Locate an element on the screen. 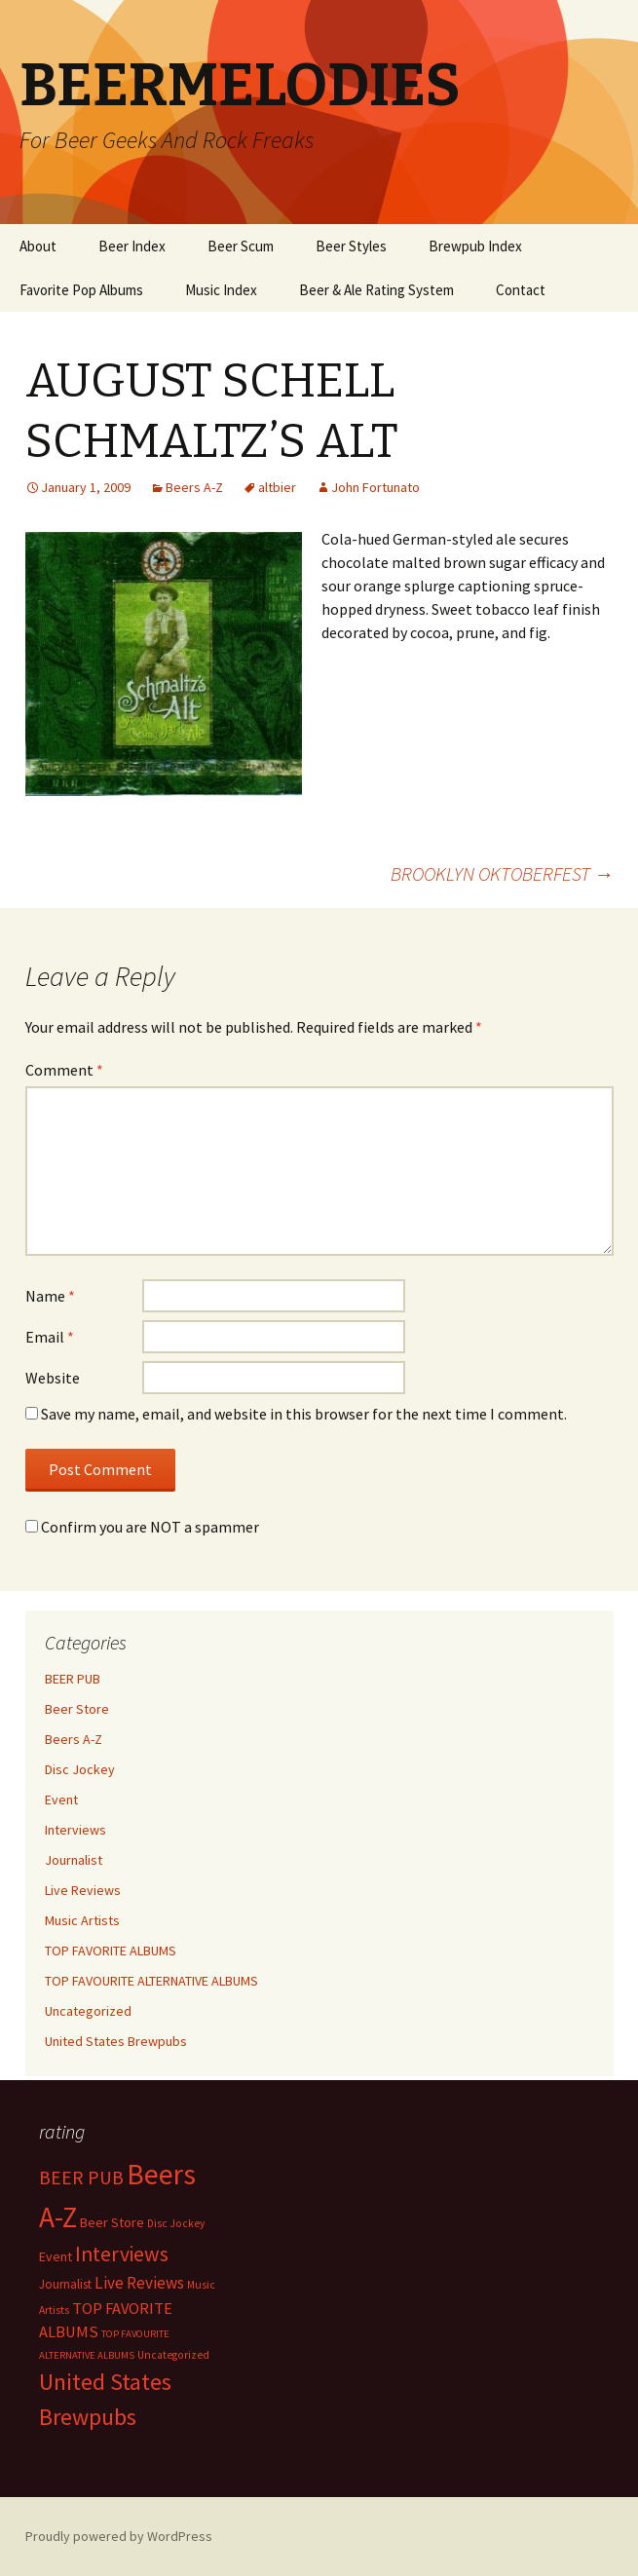 This screenshot has height=2576, width=638. Comment is located at coordinates (64, 1070).